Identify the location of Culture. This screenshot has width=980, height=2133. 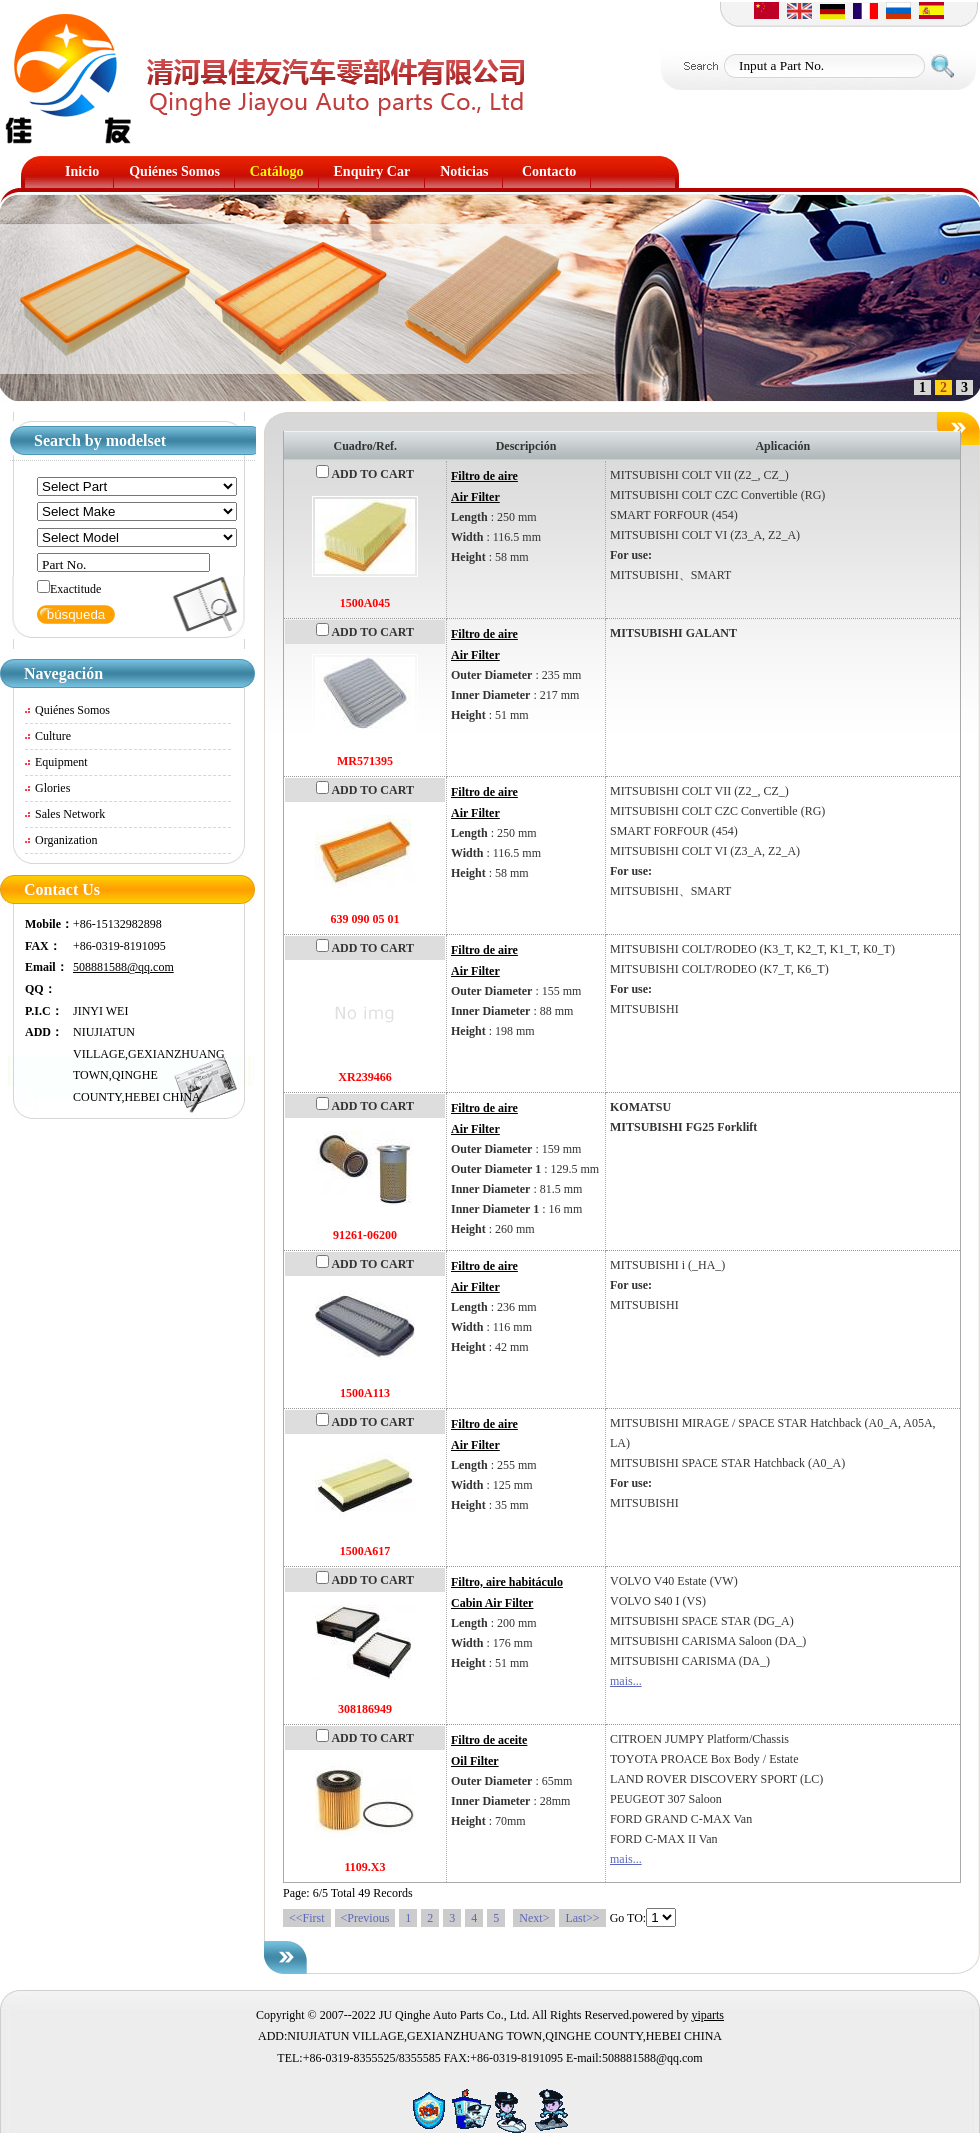
(53, 736).